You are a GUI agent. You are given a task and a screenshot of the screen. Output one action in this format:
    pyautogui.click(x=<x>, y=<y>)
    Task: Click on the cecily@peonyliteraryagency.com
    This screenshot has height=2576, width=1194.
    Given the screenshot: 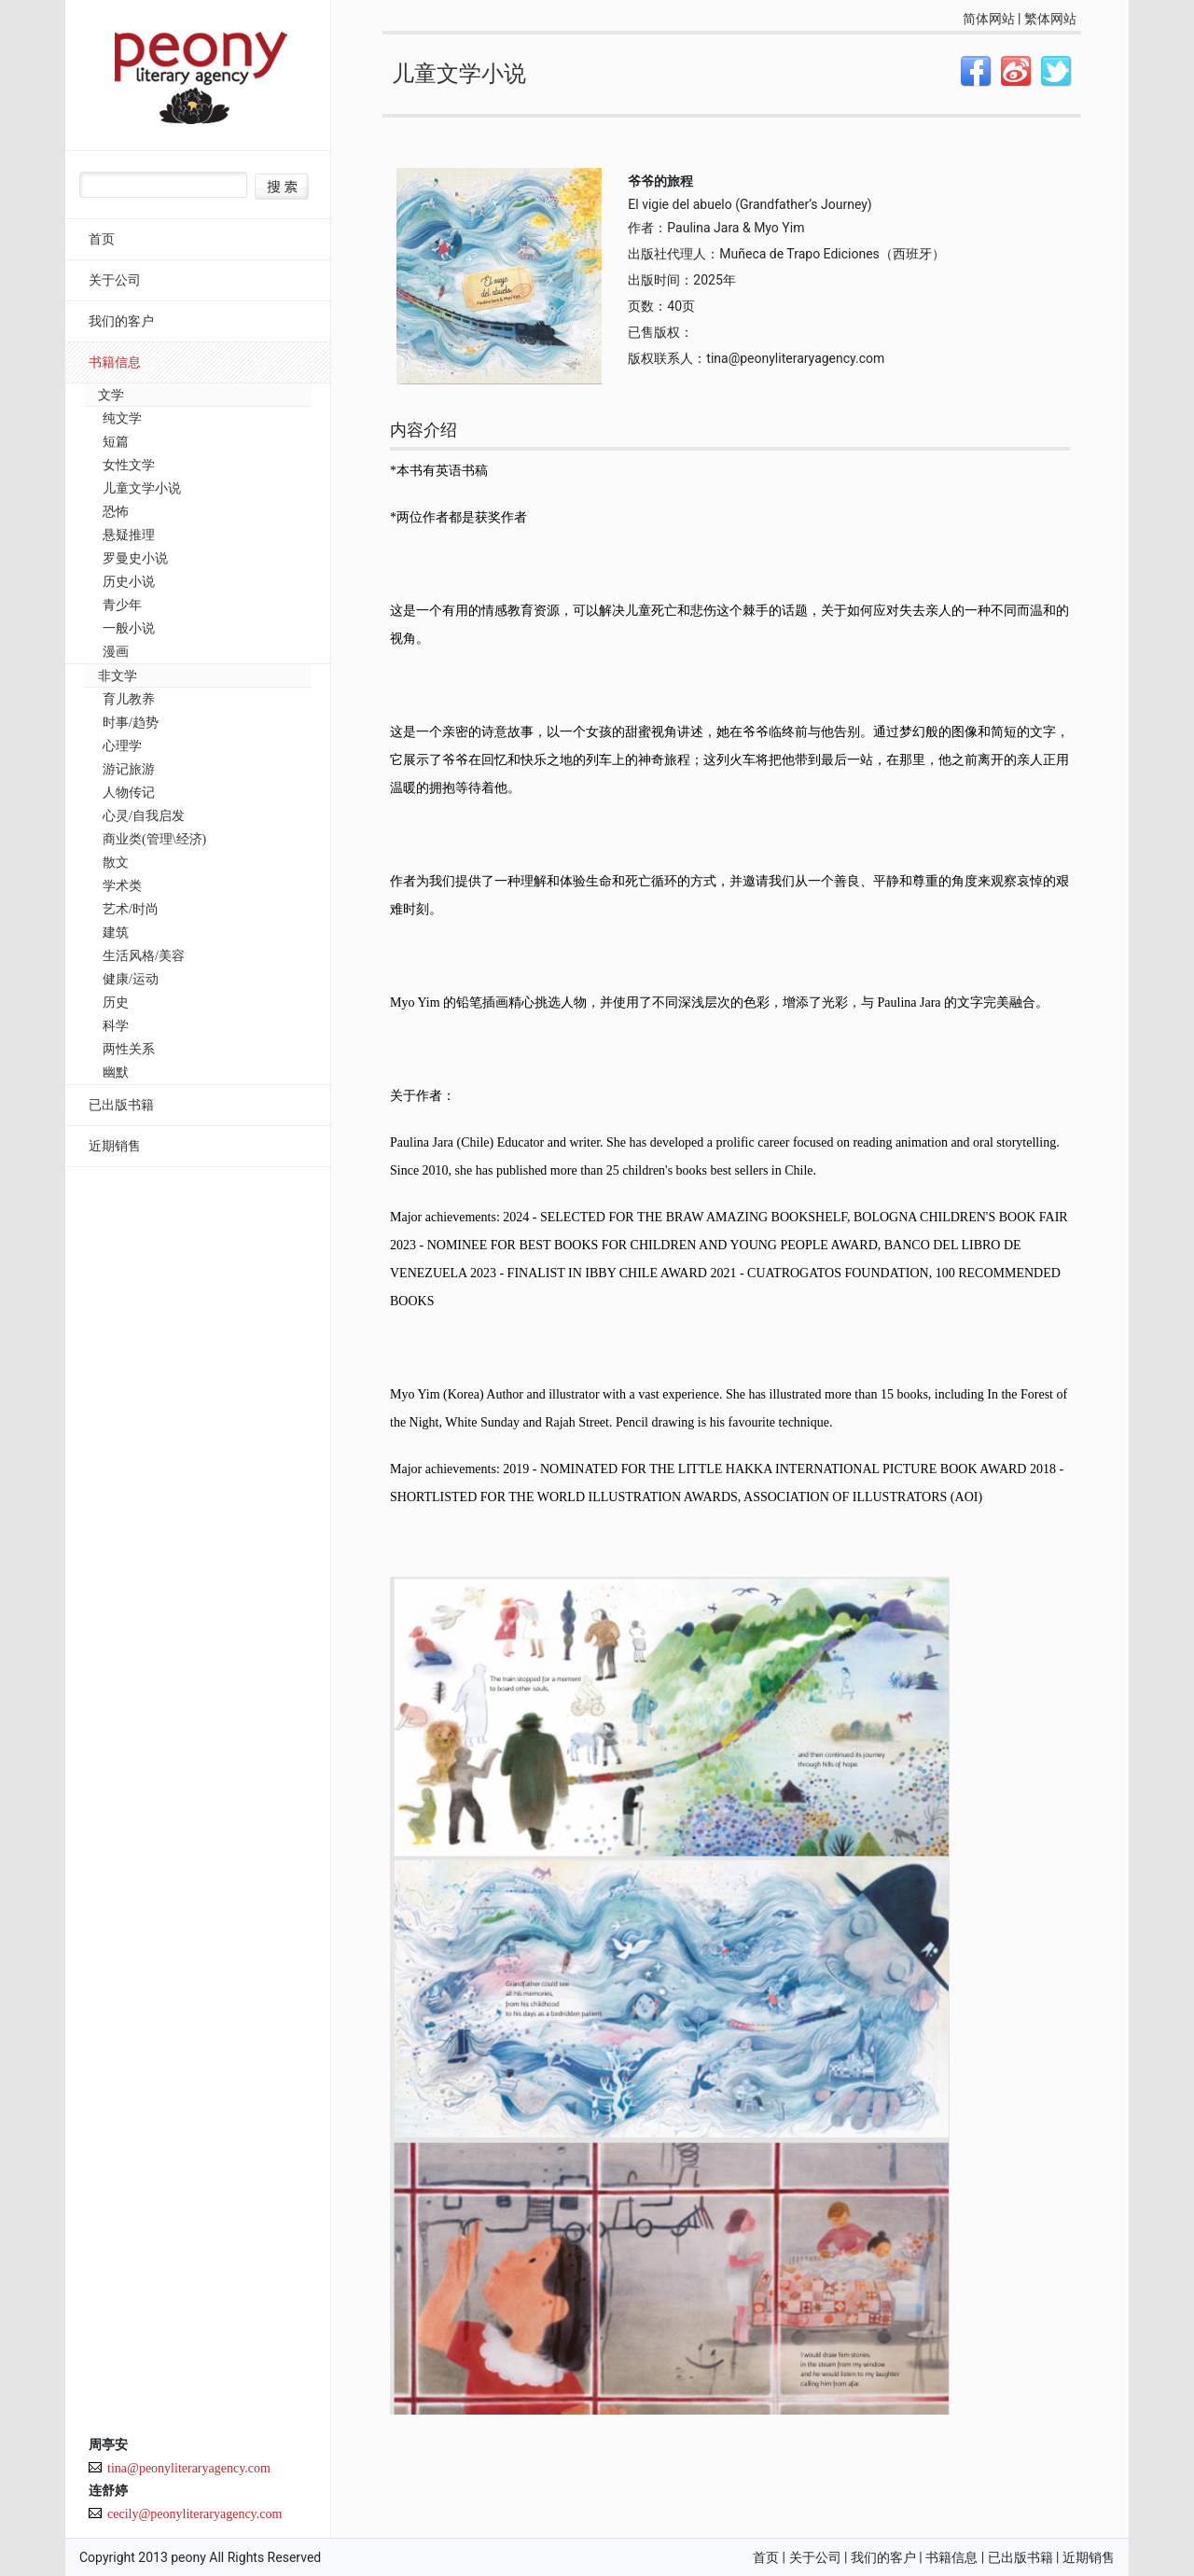 What is the action you would take?
    pyautogui.click(x=194, y=2514)
    